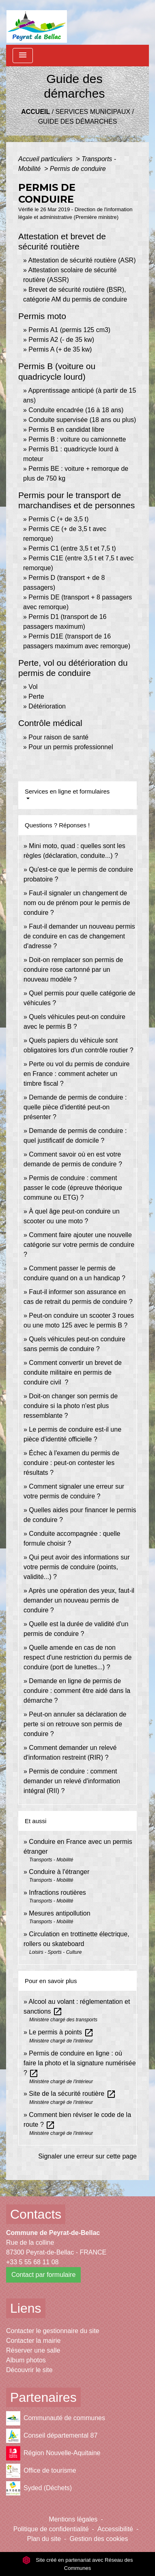 The image size is (155, 2576). I want to click on Conduite encadrée (16 à 18 ans), so click(75, 410).